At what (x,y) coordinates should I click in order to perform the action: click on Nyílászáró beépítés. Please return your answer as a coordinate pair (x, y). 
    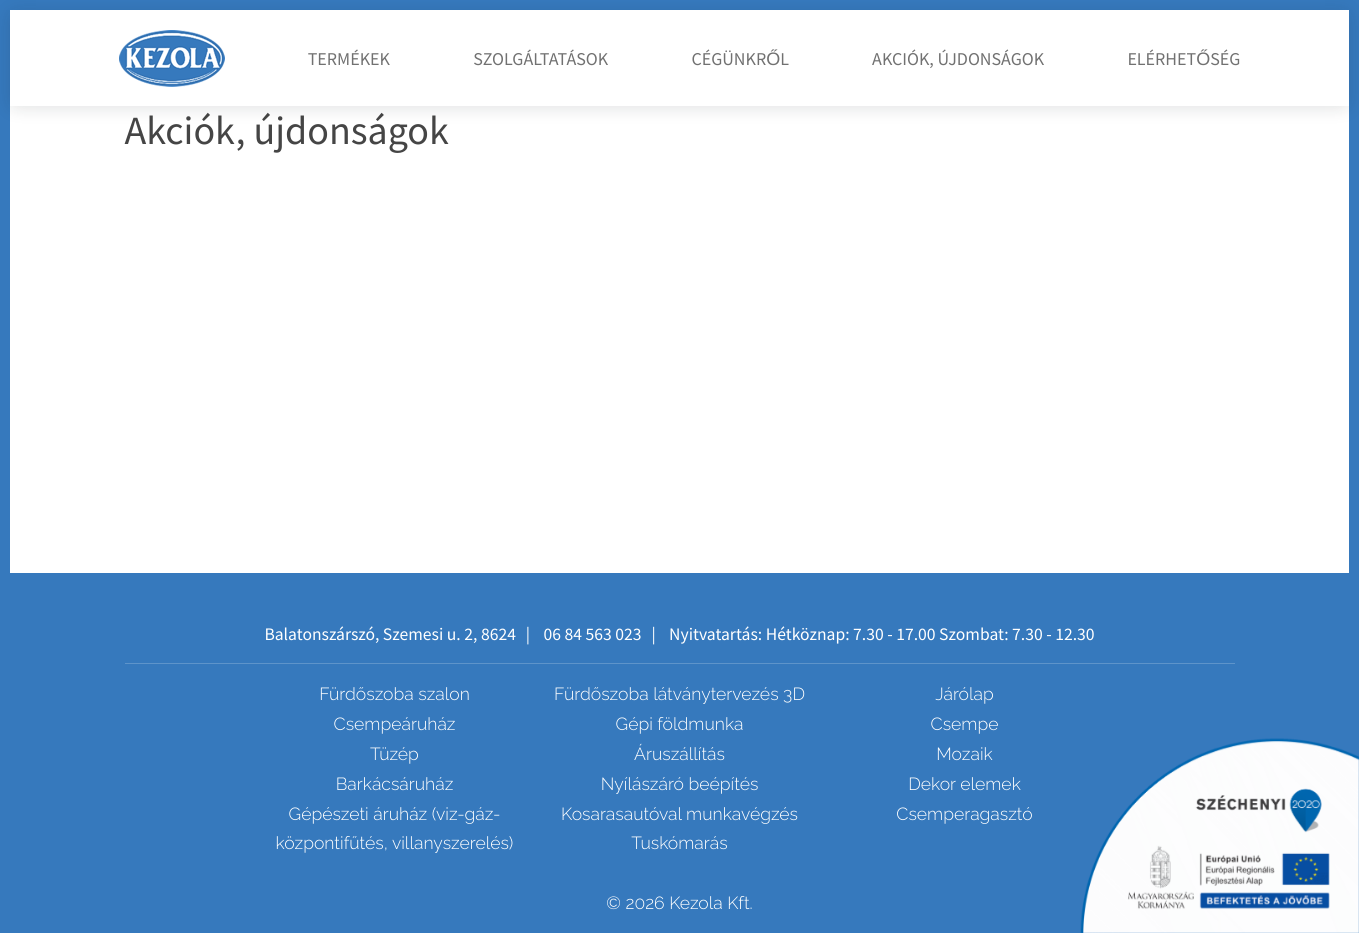
    Looking at the image, I should click on (680, 784).